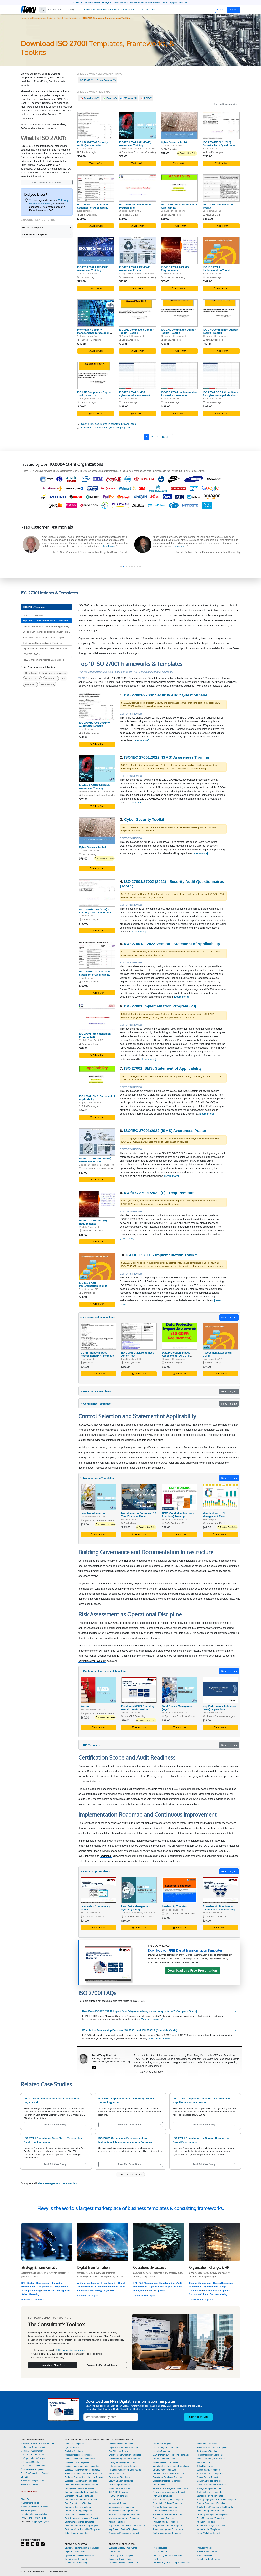 The image size is (261, 2576). What do you see at coordinates (167, 2533) in the screenshot?
I see `Quality Management Templates` at bounding box center [167, 2533].